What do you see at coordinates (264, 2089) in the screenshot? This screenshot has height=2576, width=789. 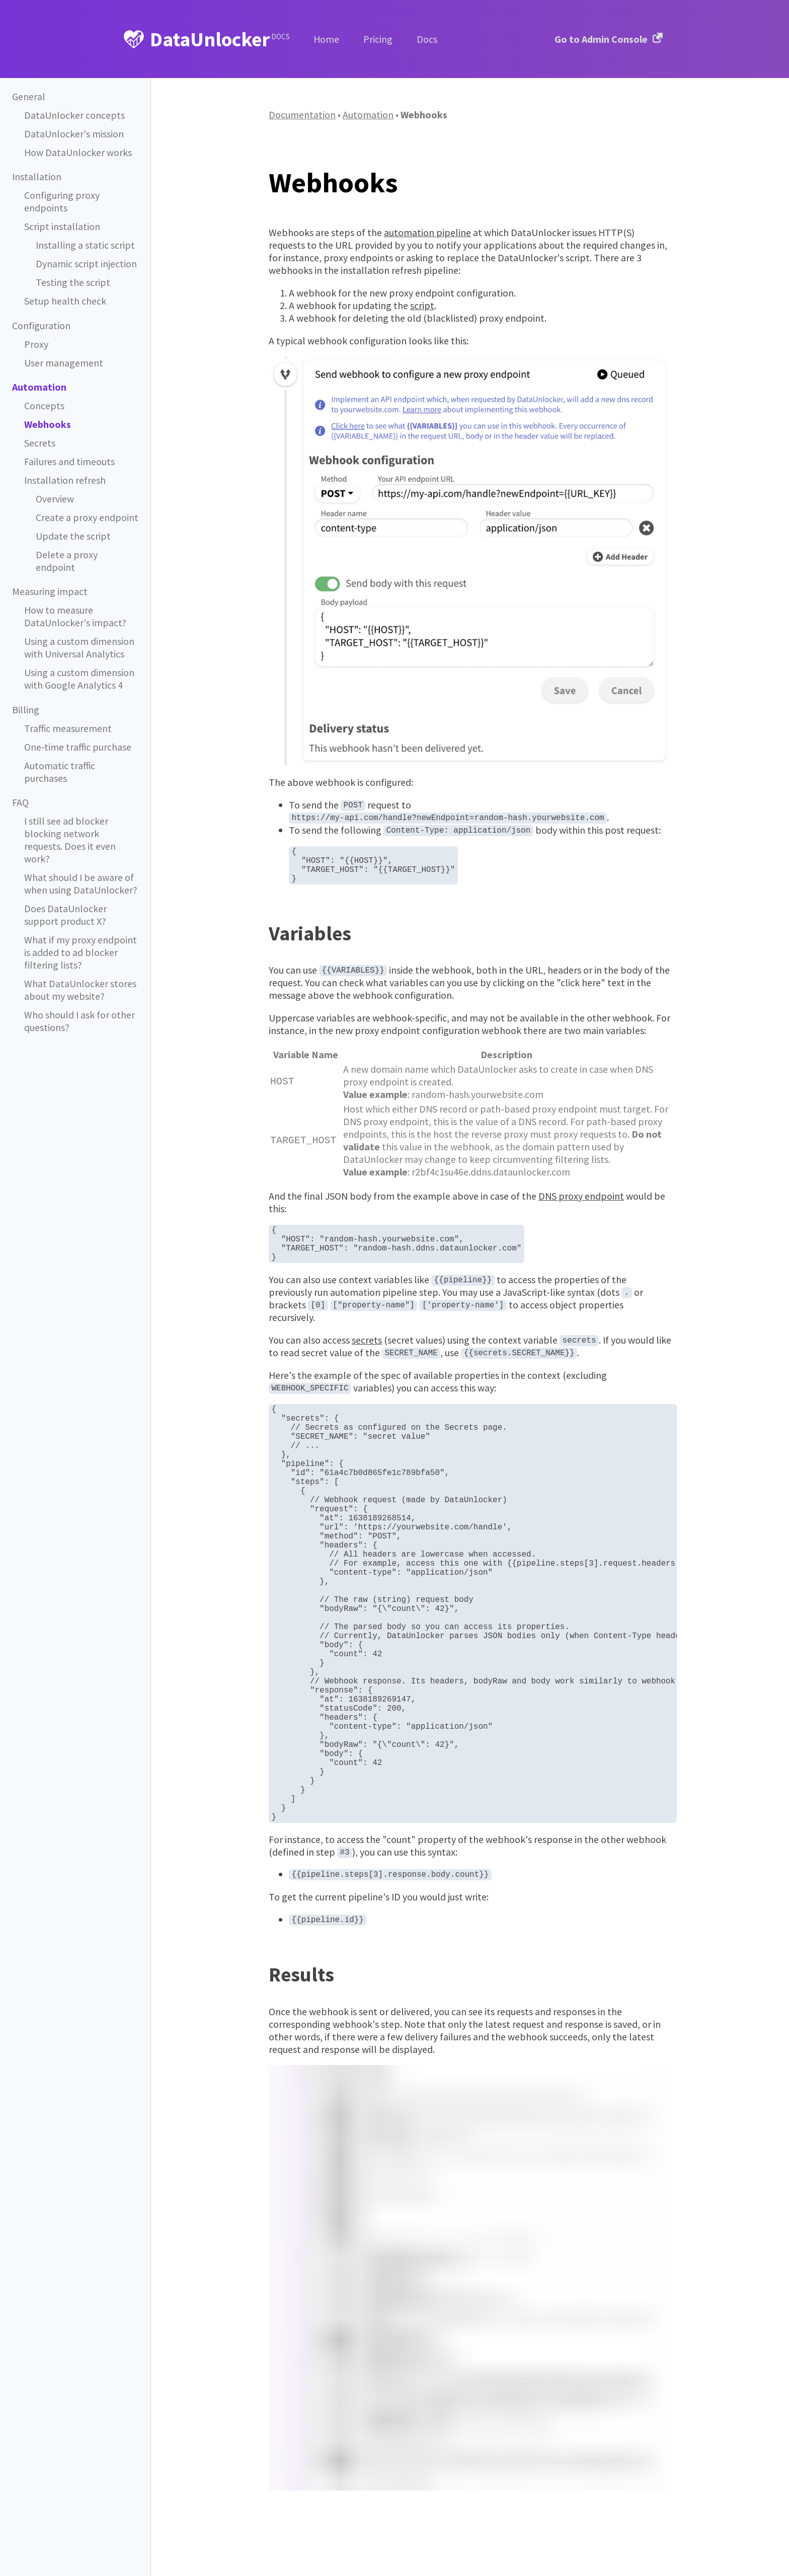 I see `[results permalink]` at bounding box center [264, 2089].